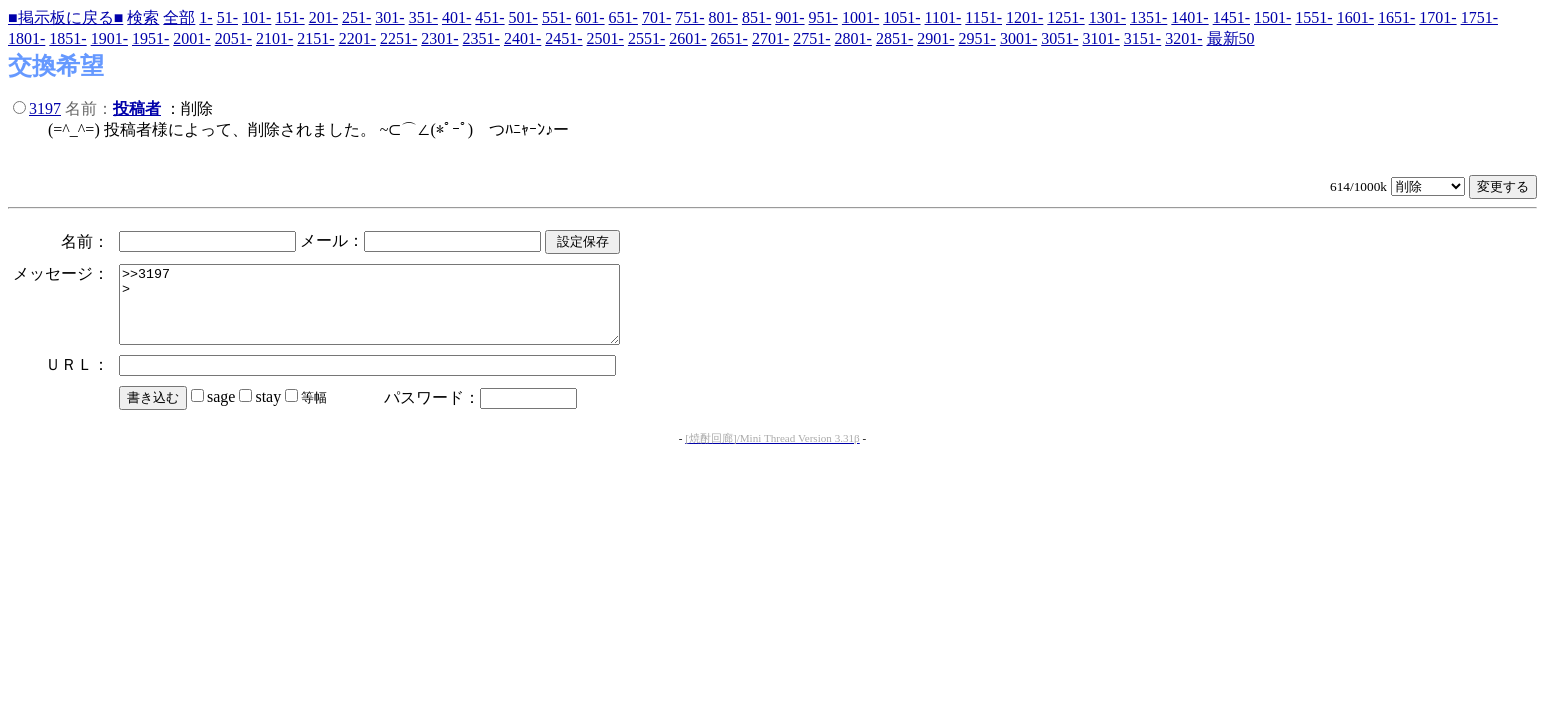 Image resolution: width=1545 pixels, height=720 pixels. Describe the element at coordinates (789, 17) in the screenshot. I see `901-` at that location.